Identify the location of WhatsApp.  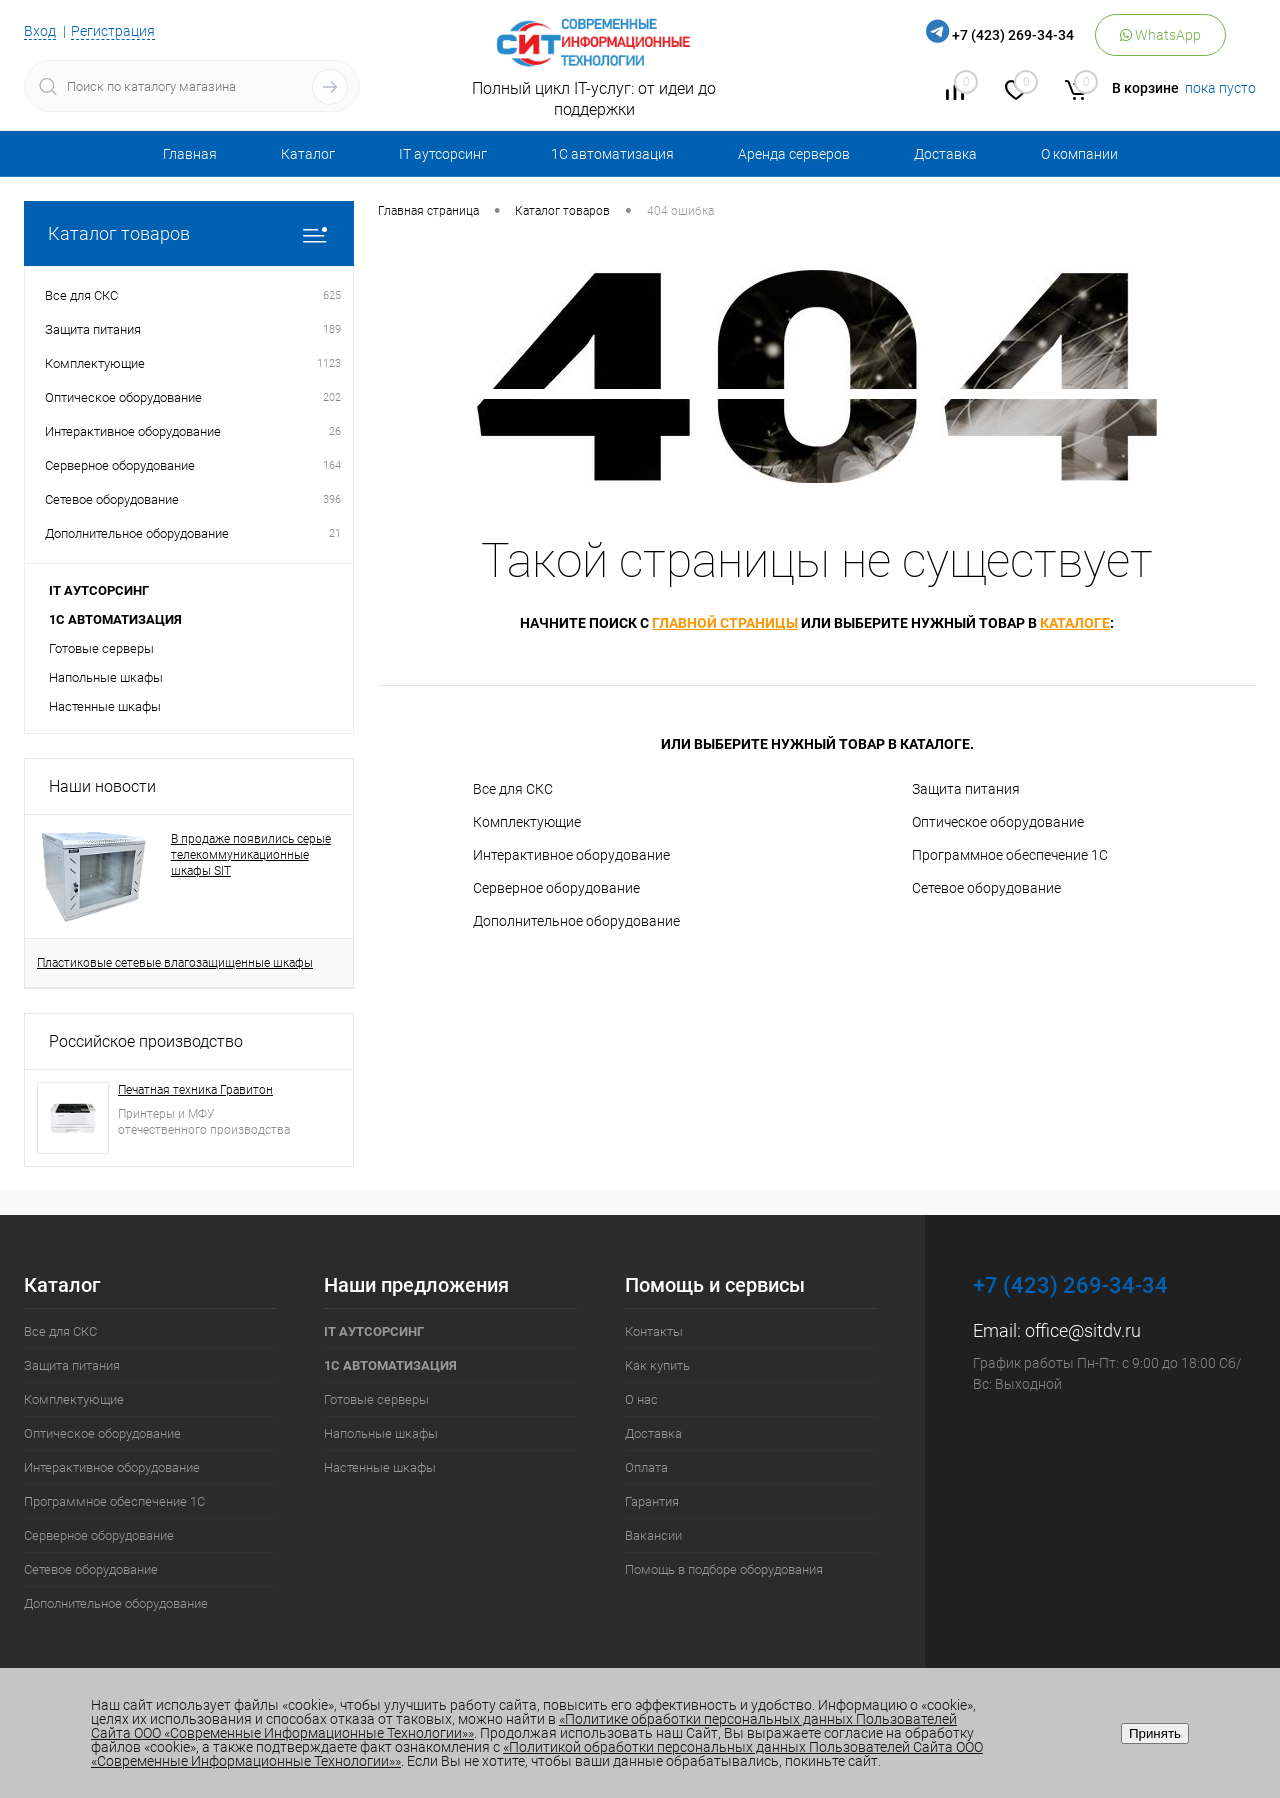
(1160, 35).